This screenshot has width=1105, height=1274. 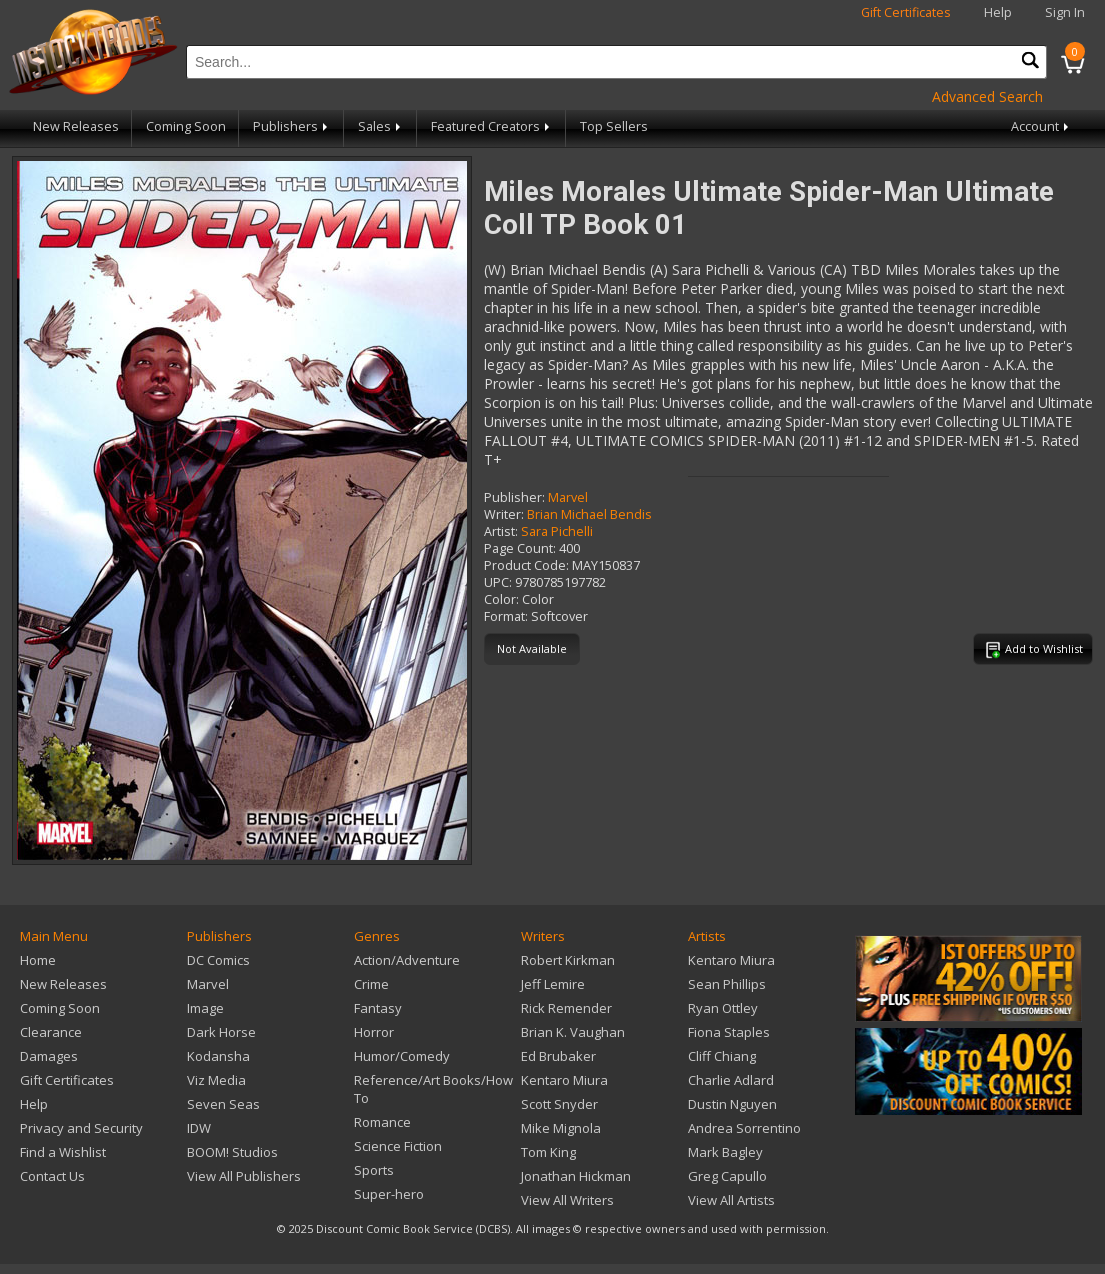 What do you see at coordinates (589, 514) in the screenshot?
I see `Brian Michael Bendis` at bounding box center [589, 514].